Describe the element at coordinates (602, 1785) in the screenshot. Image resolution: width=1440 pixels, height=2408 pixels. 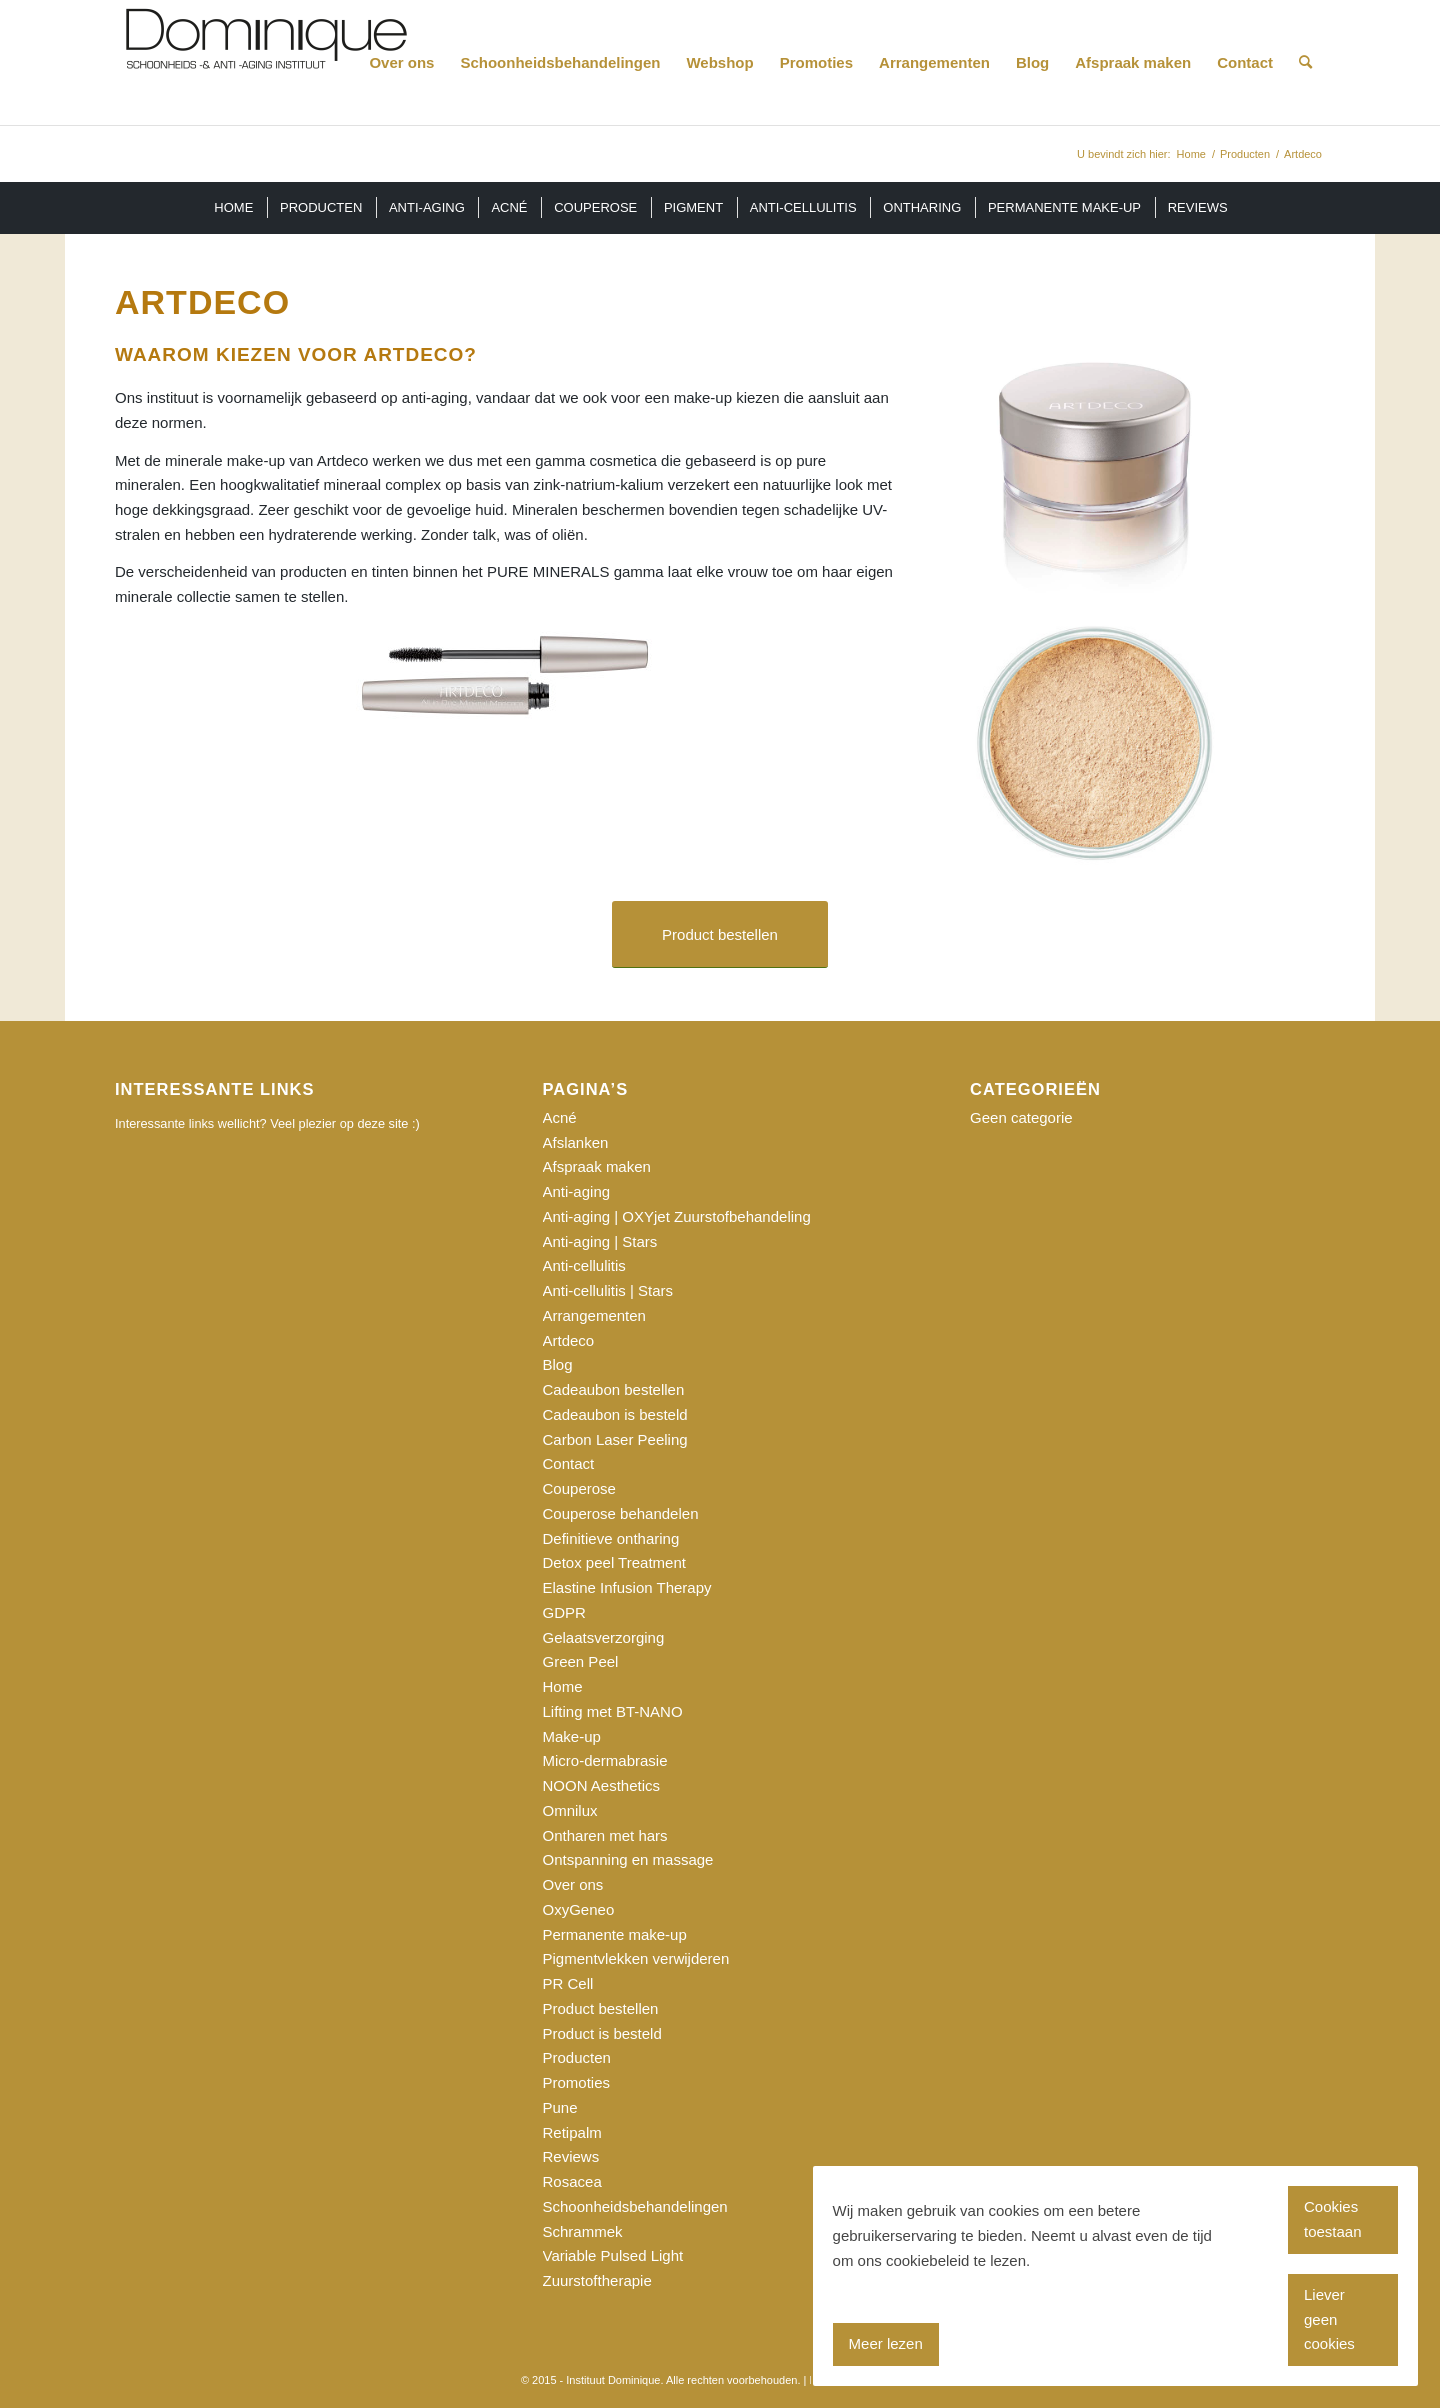
I see `NOON Aesthetics` at that location.